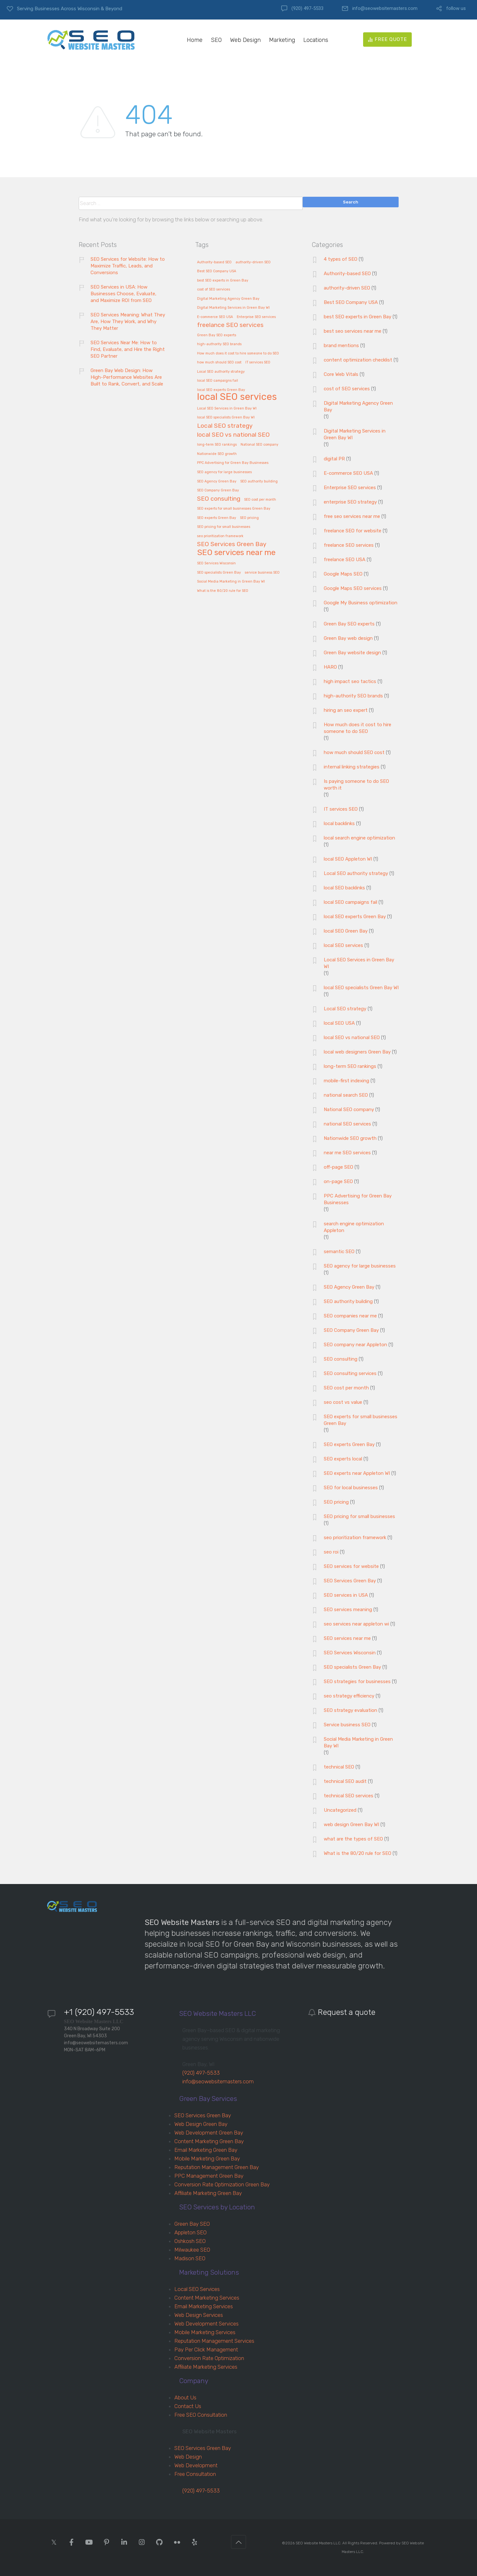  Describe the element at coordinates (216, 271) in the screenshot. I see `Best SEO Company USA [Best SEO Company USA (1 item)]` at that location.